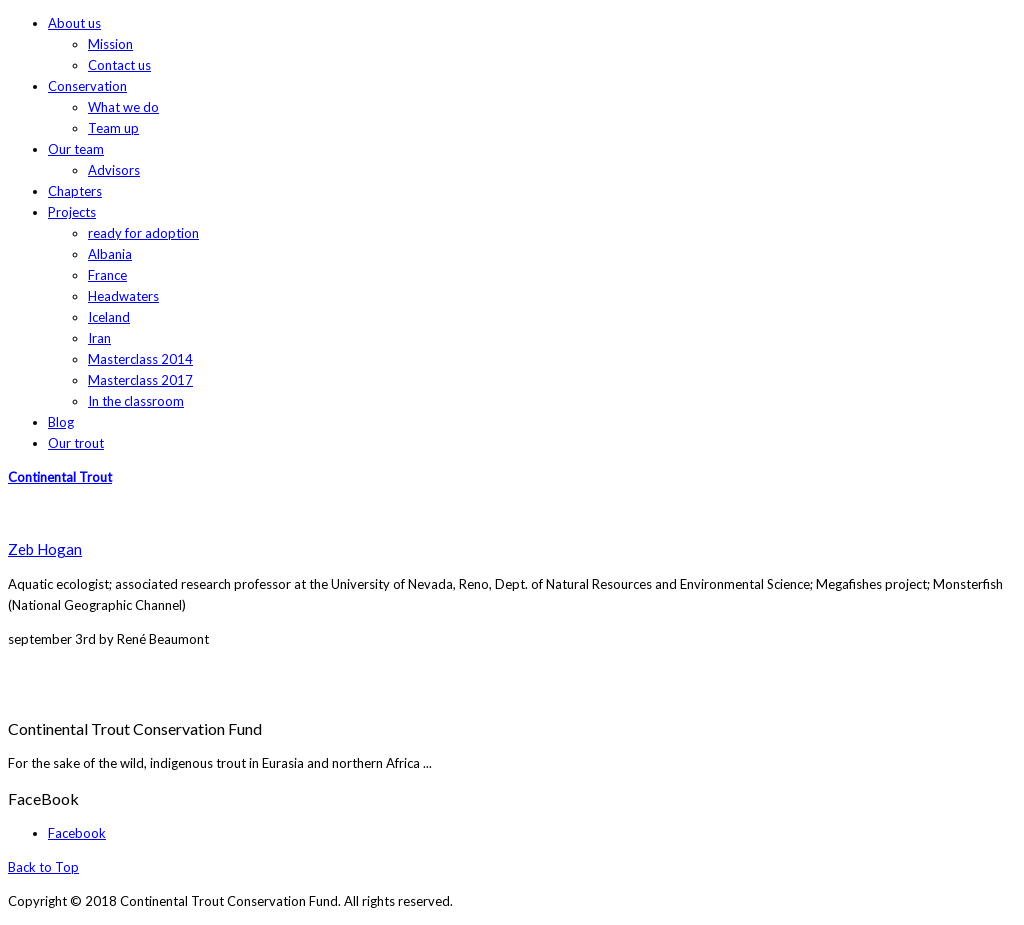  What do you see at coordinates (45, 549) in the screenshot?
I see `Zeb Hogan` at bounding box center [45, 549].